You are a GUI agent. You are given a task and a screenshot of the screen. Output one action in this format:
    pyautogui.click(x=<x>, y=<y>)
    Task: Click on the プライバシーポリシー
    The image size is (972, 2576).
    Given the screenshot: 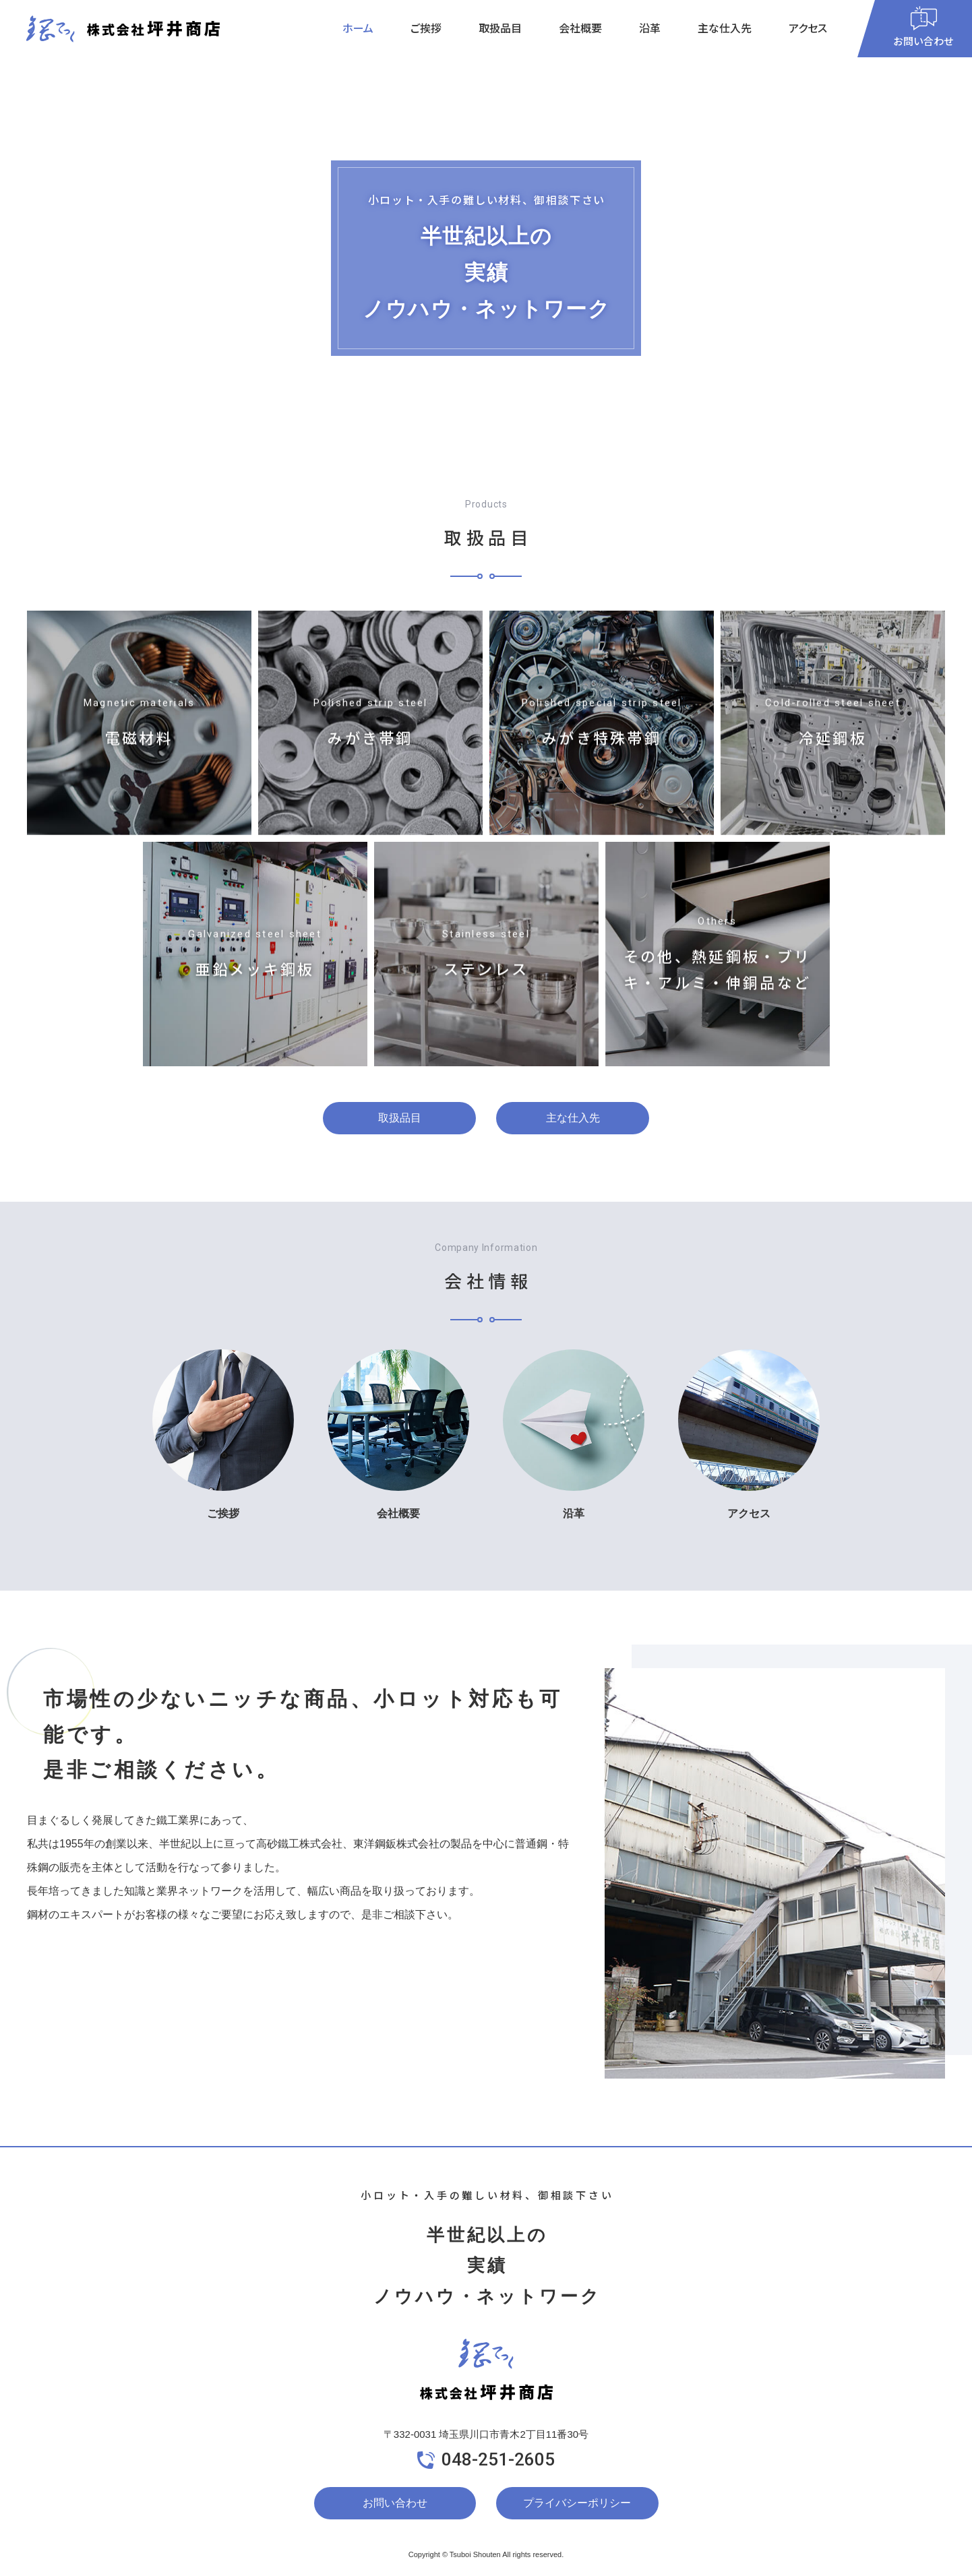 What is the action you would take?
    pyautogui.click(x=577, y=2503)
    